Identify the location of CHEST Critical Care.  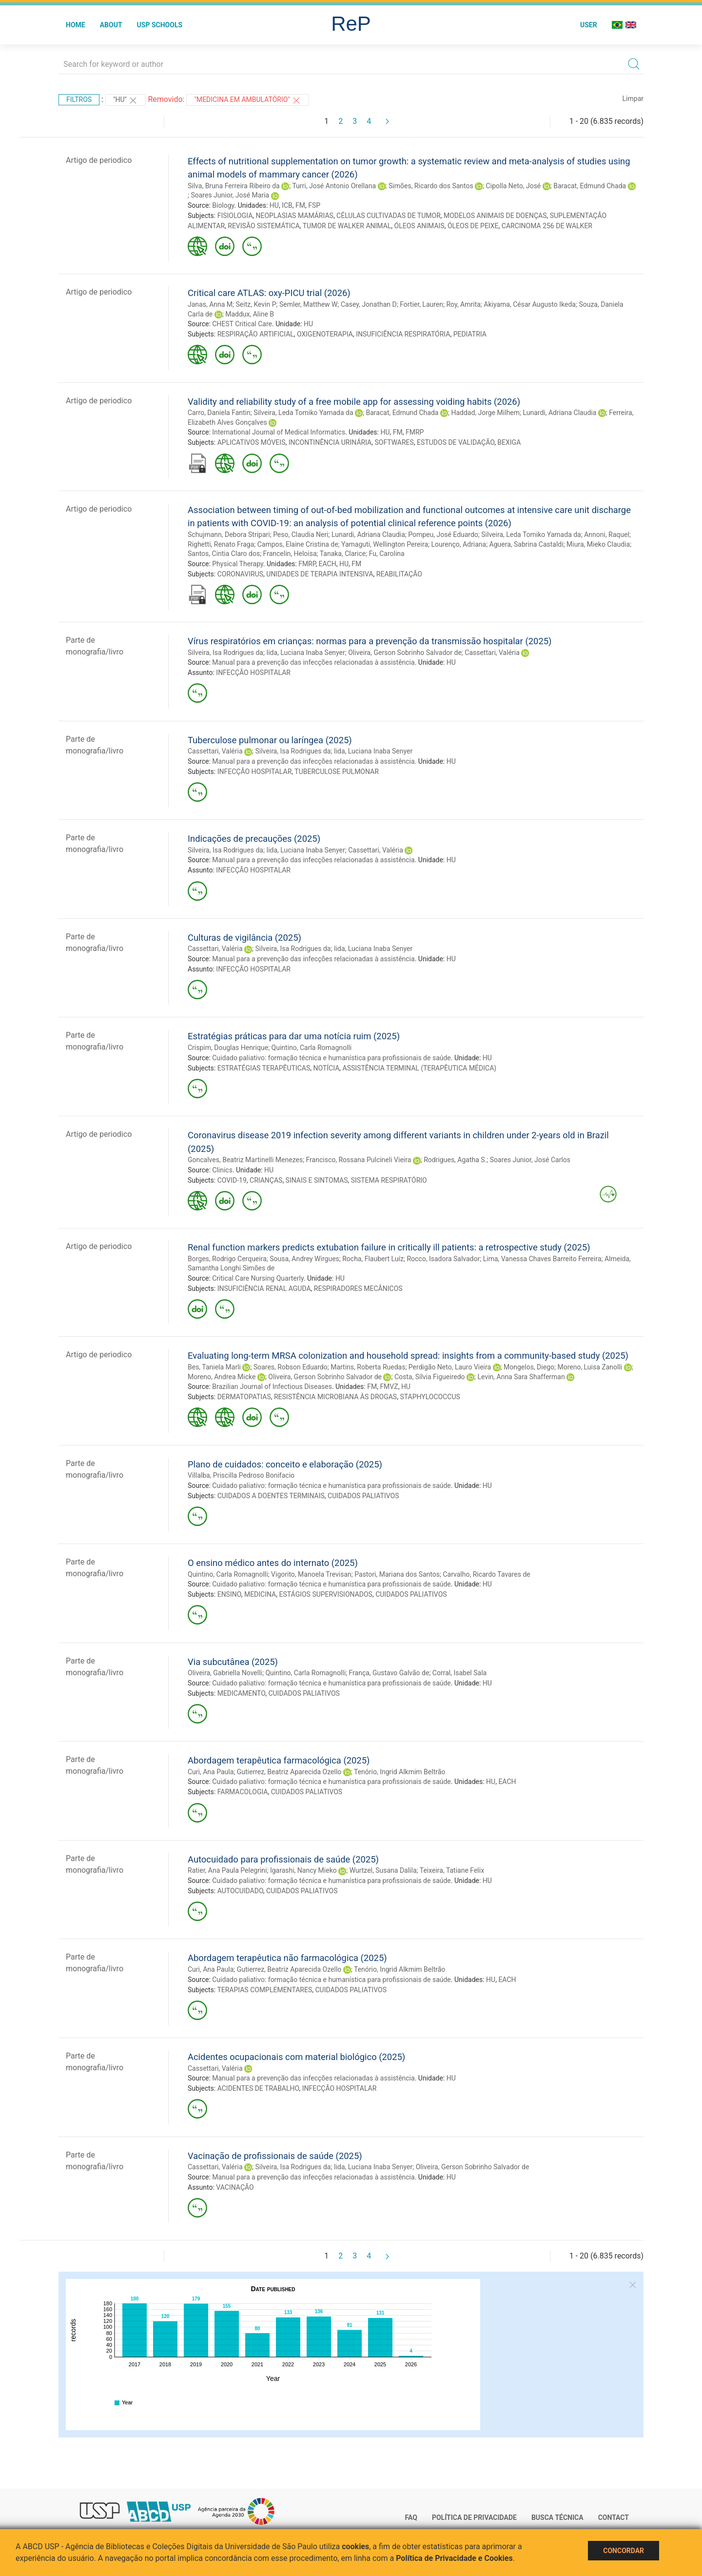
(242, 324).